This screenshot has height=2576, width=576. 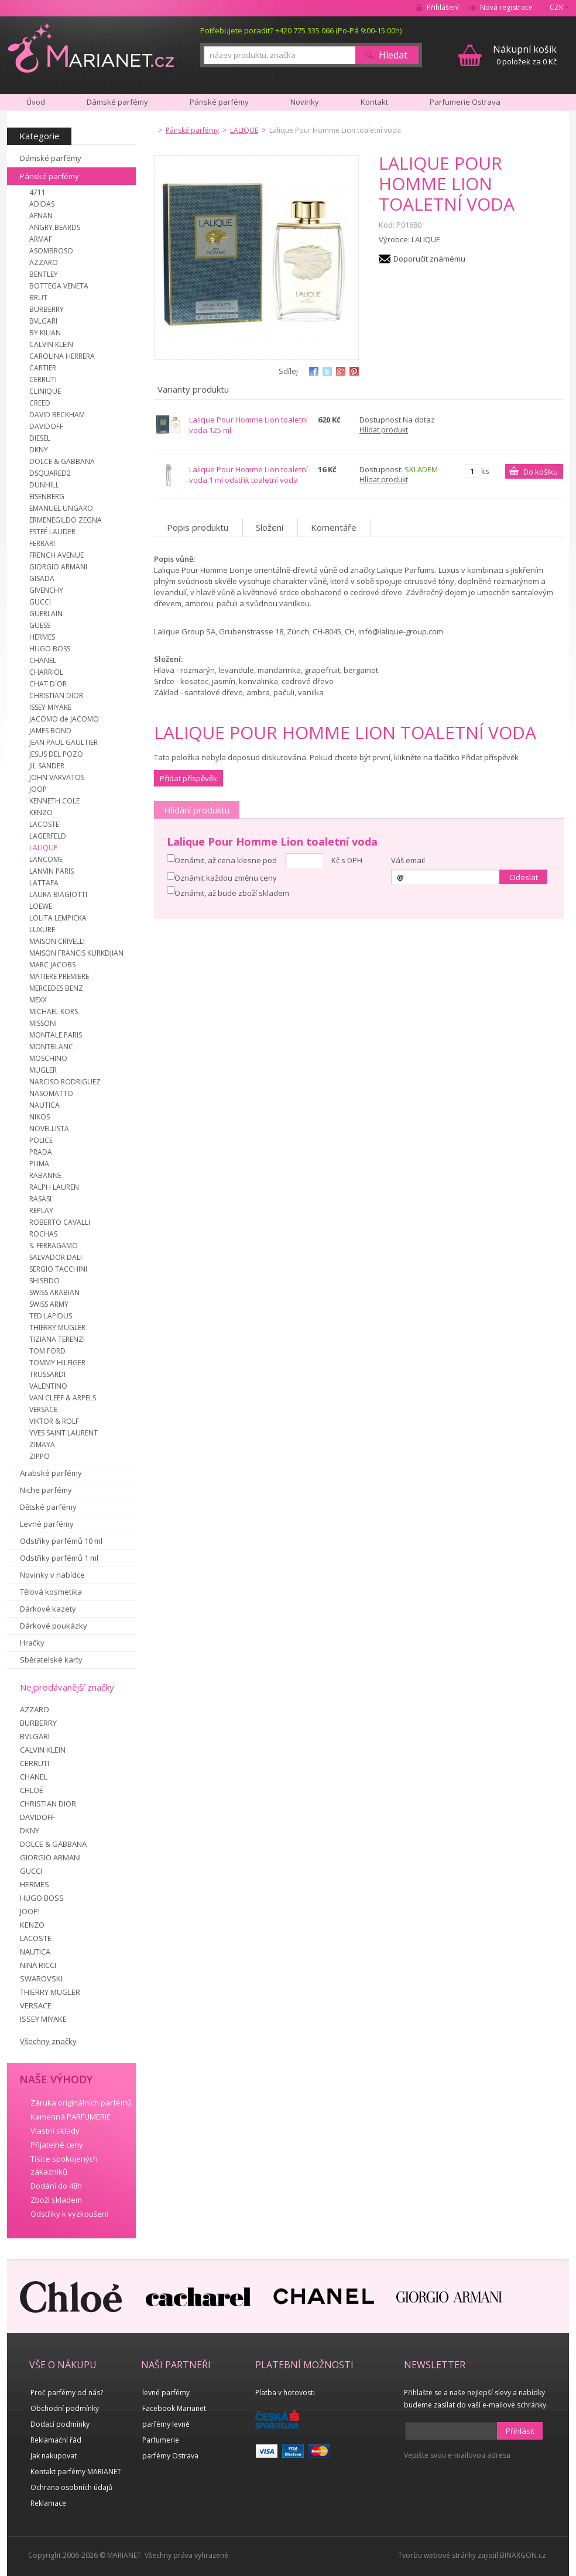 What do you see at coordinates (49, 1129) in the screenshot?
I see `NOVELLISTA` at bounding box center [49, 1129].